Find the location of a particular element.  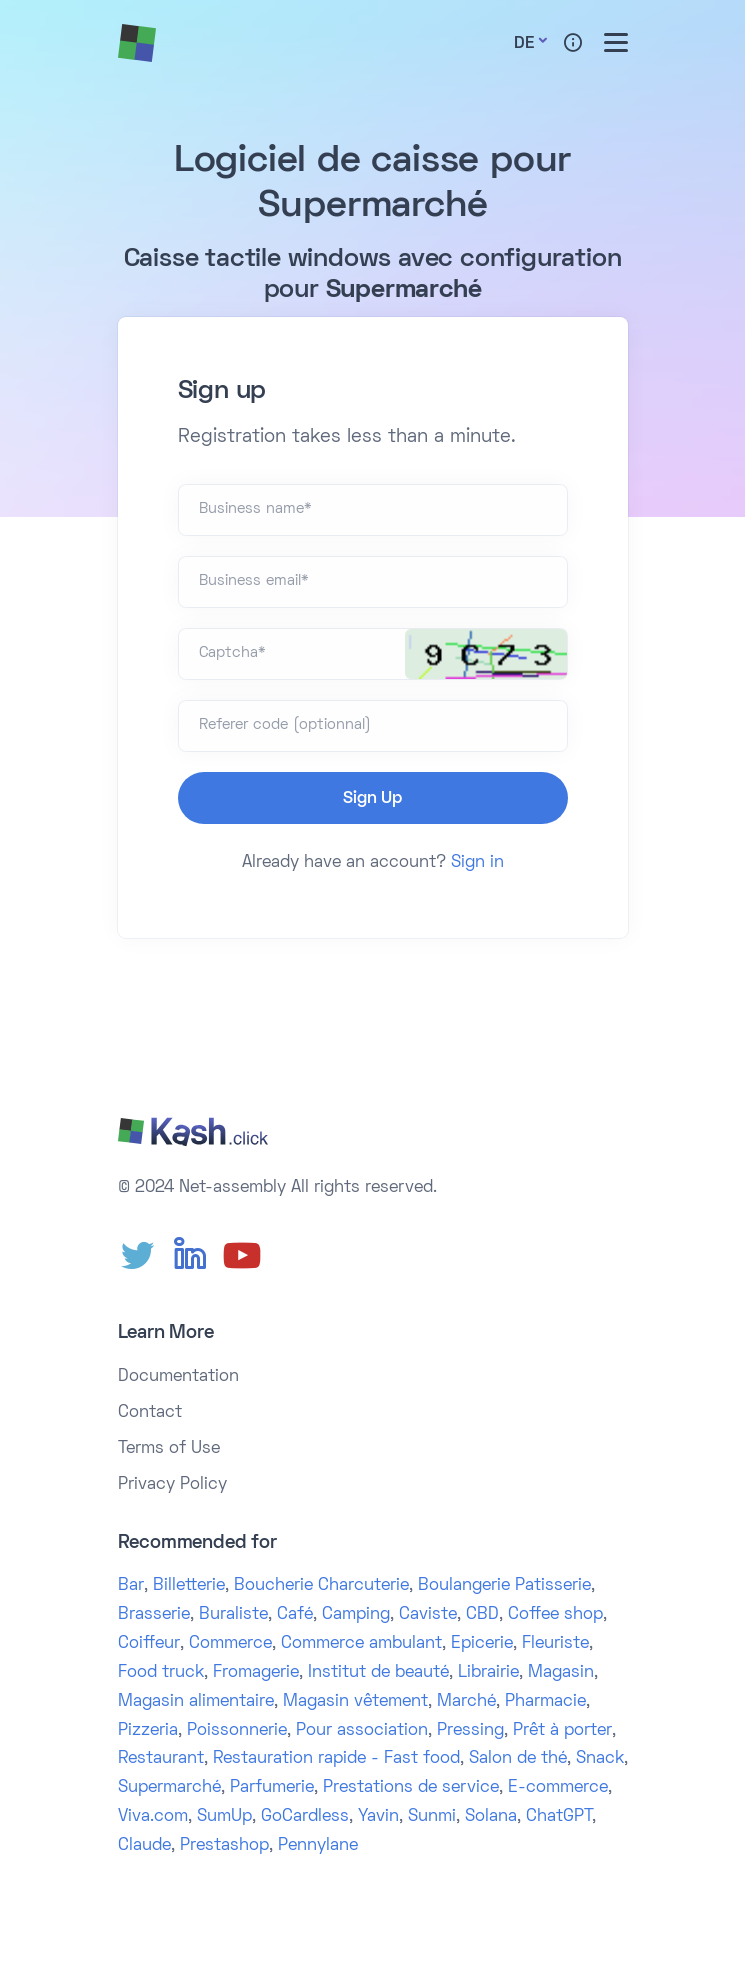

Supermarché is located at coordinates (169, 1788).